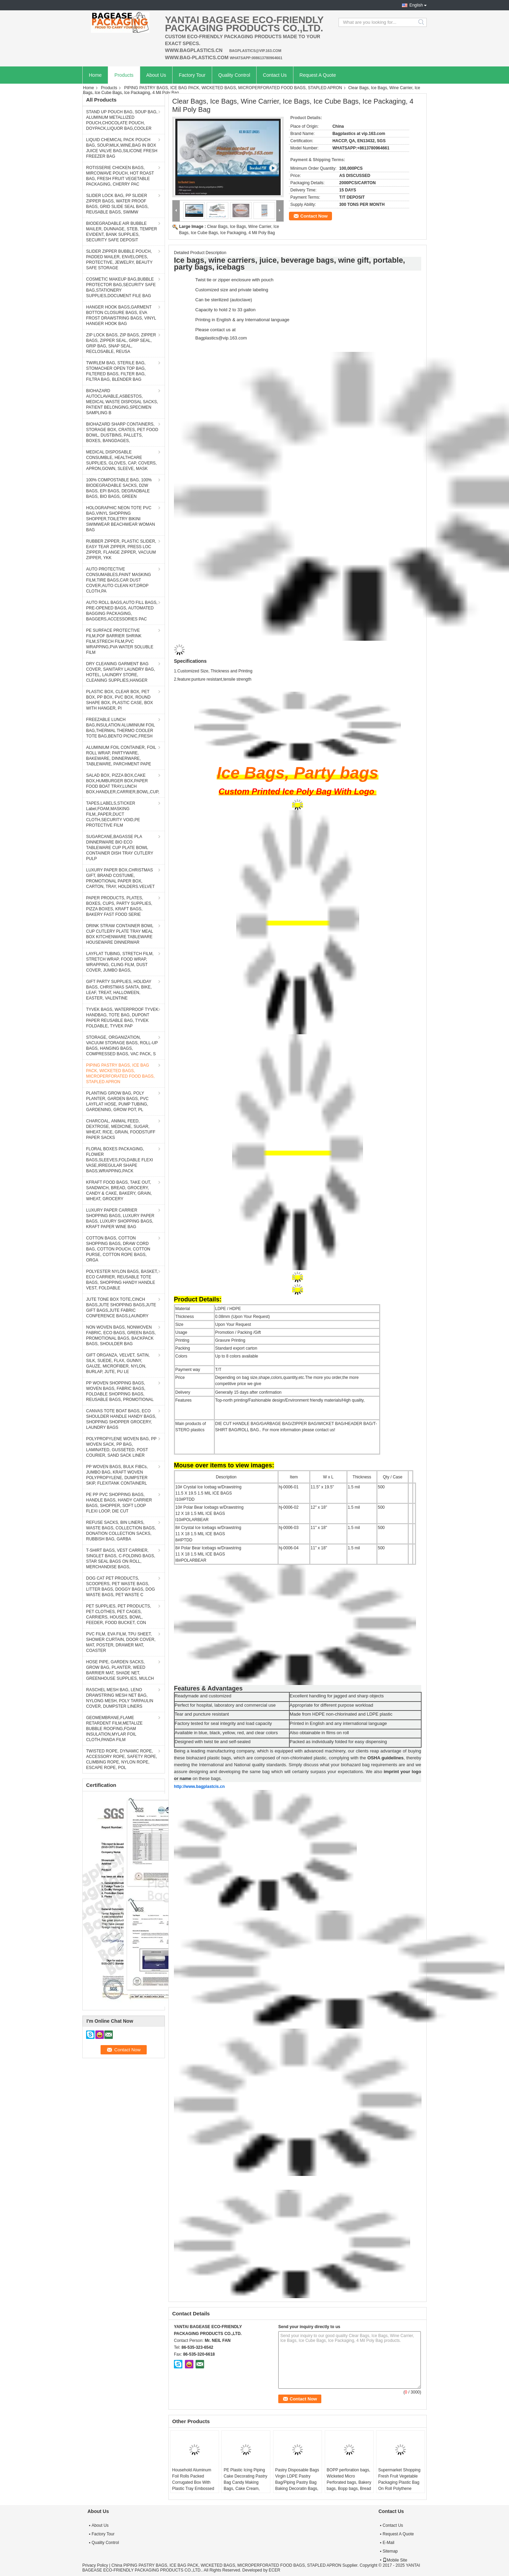 This screenshot has width=509, height=2576. What do you see at coordinates (120, 1586) in the screenshot?
I see `DOG CAT PET PRODUCTS, SCOOPERS, PET WASTE BAGS, LITTER BAGS, DOGGY BAGS, DOG WASTE BAGS, PET WASTE C` at bounding box center [120, 1586].